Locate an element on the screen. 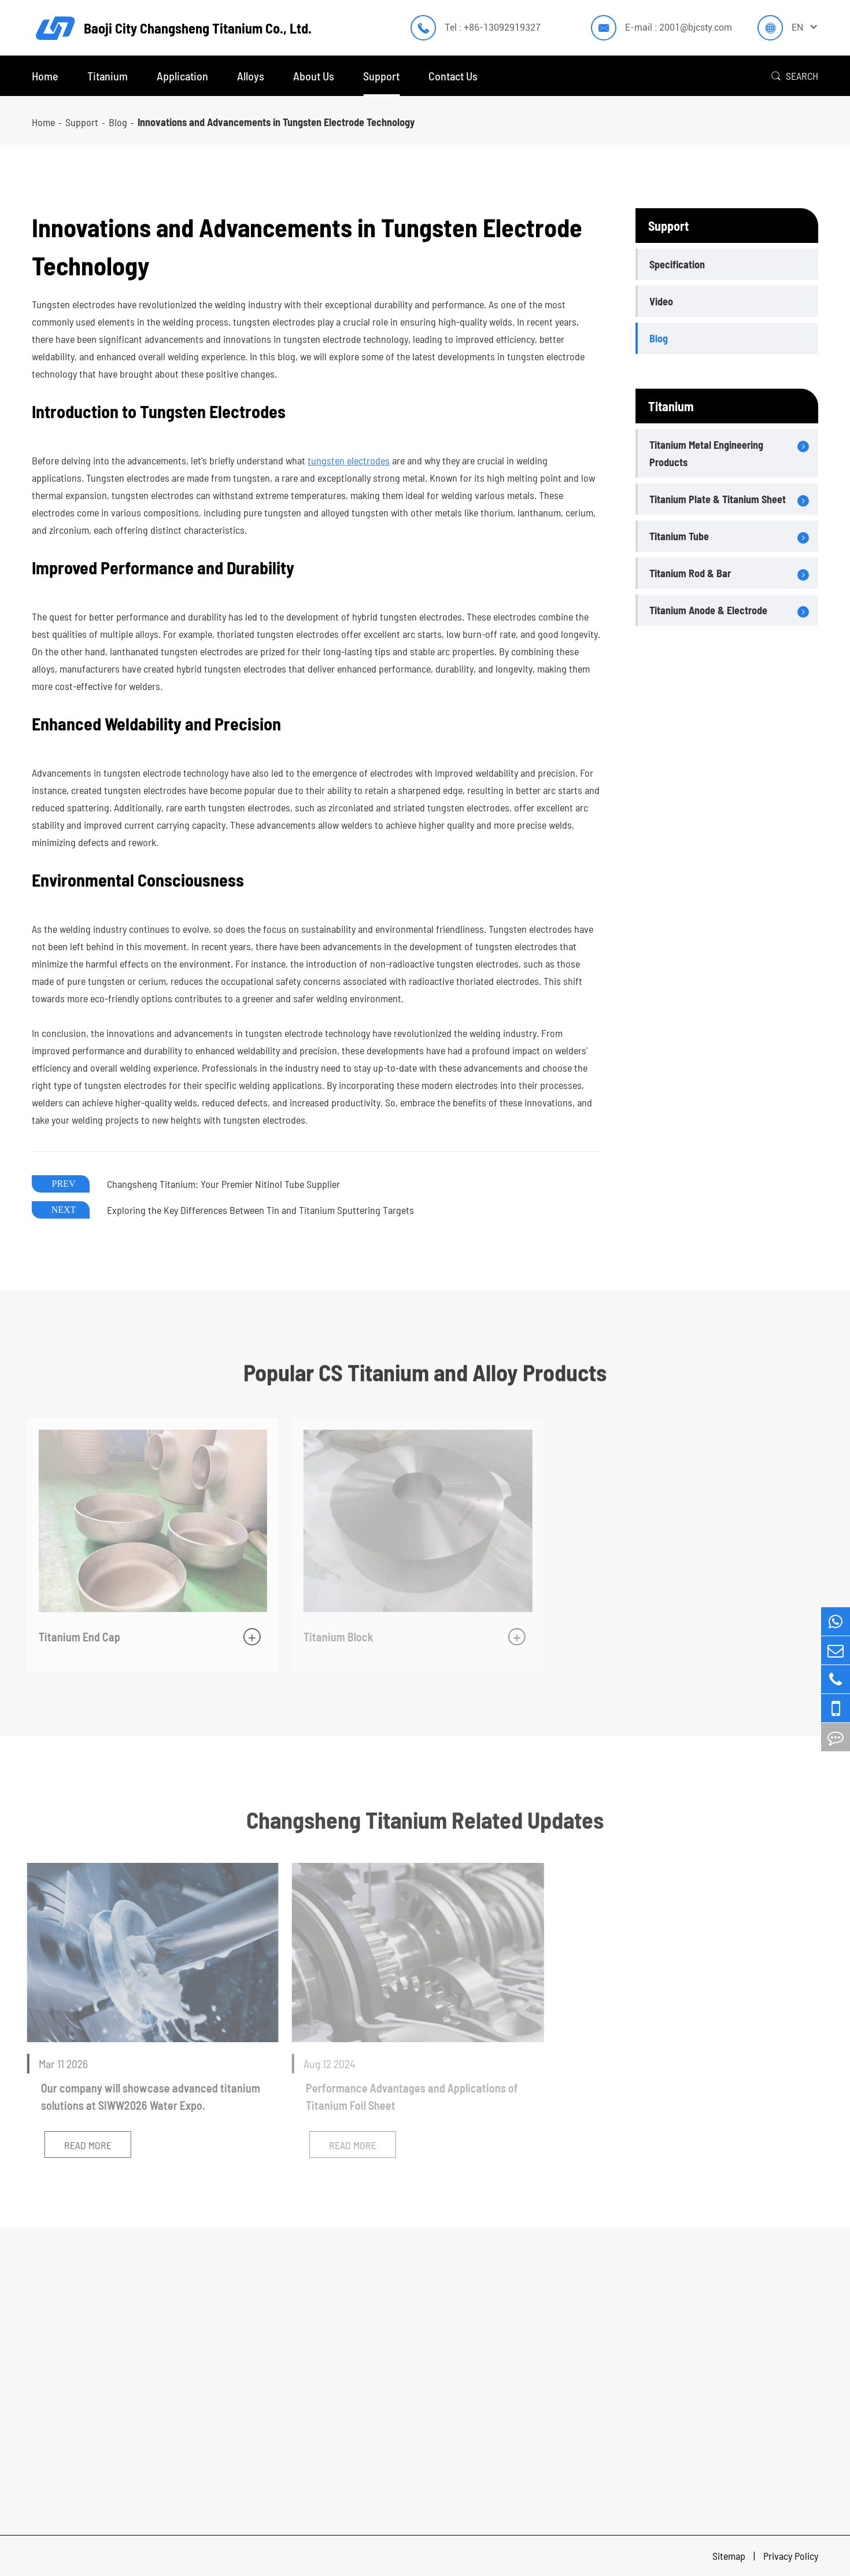 Image resolution: width=850 pixels, height=2576 pixels. Specification is located at coordinates (677, 264).